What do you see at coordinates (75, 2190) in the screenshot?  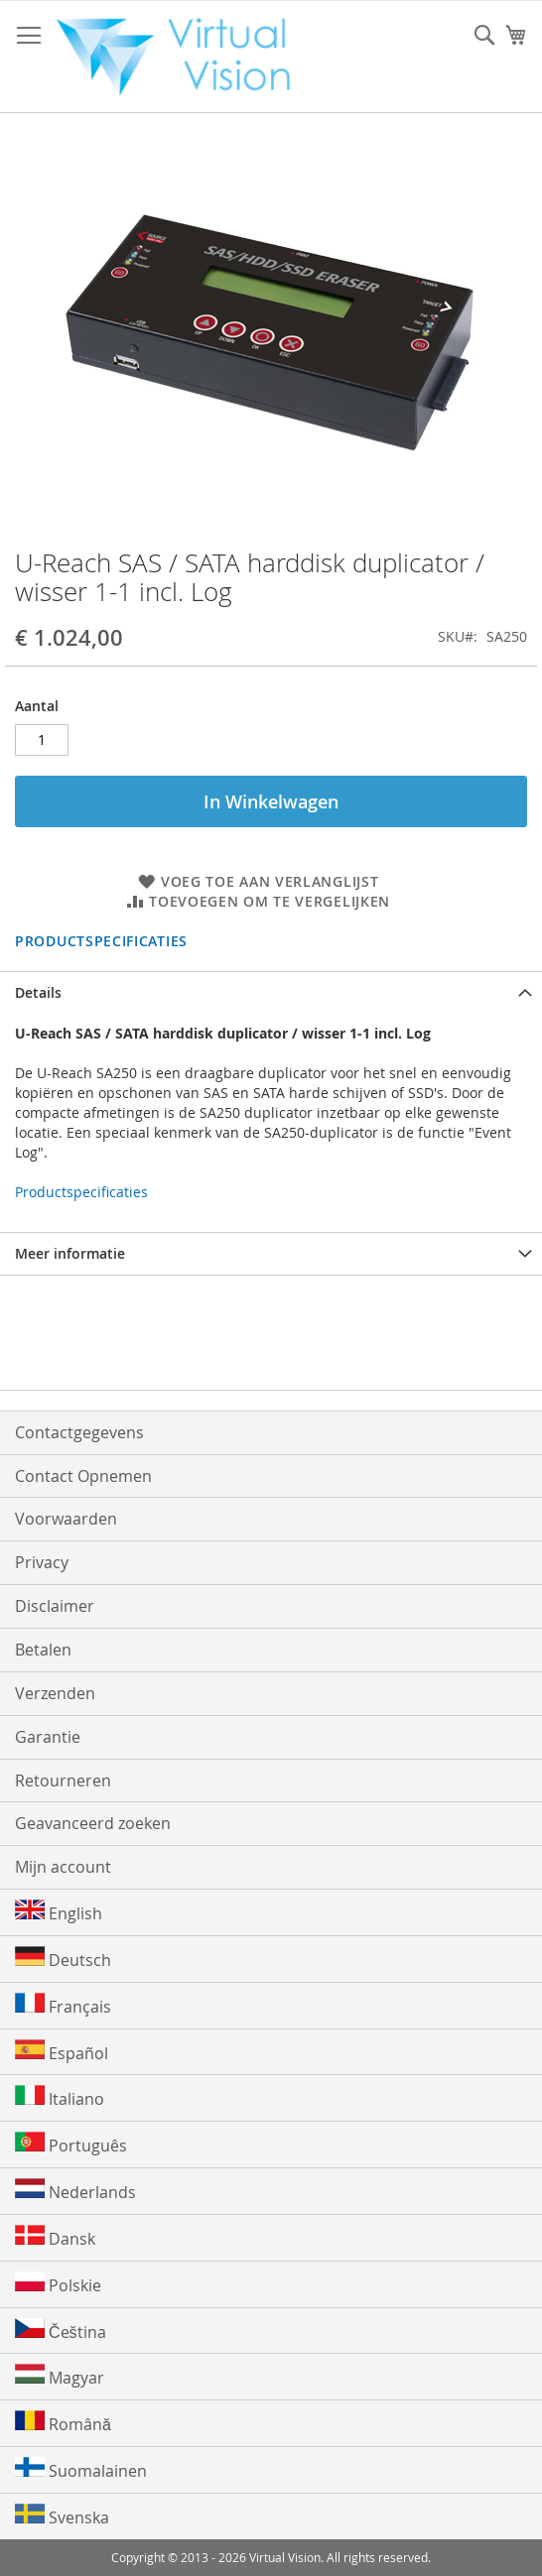 I see `Nederlands` at bounding box center [75, 2190].